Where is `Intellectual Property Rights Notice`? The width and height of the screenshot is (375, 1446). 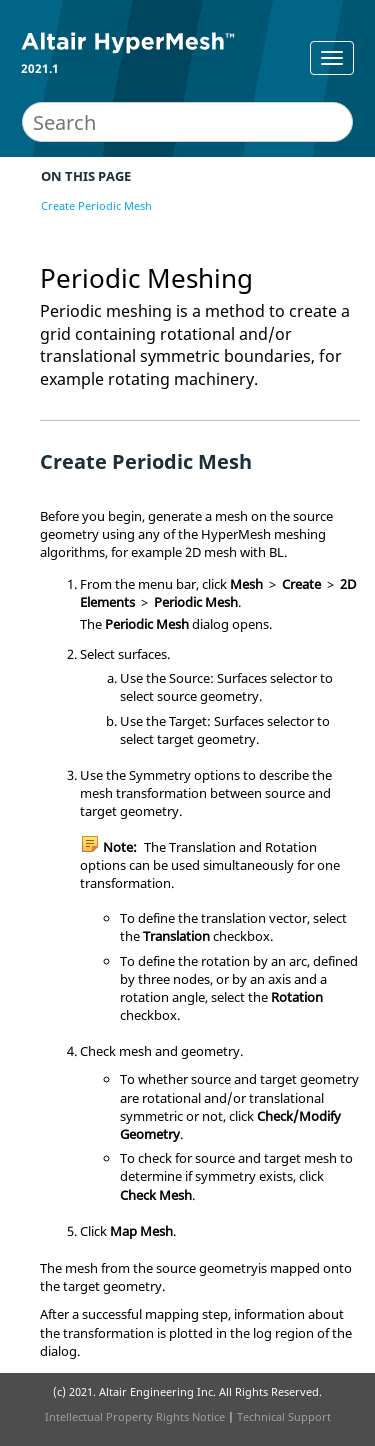
Intellectual Property Rights Notice is located at coordinates (135, 1416).